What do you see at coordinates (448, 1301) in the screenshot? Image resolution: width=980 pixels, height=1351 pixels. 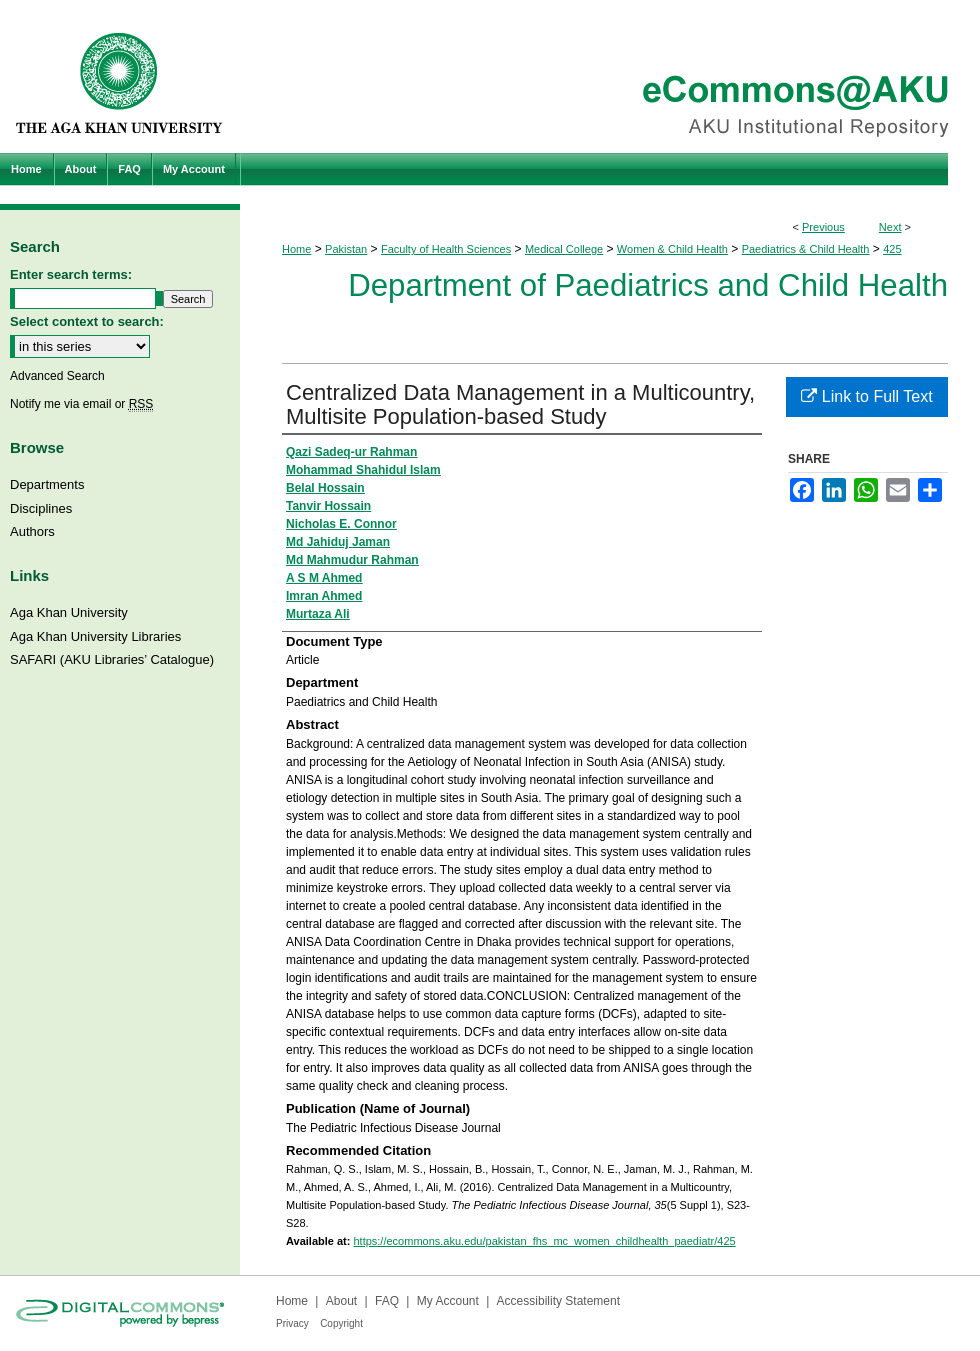 I see `My Account` at bounding box center [448, 1301].